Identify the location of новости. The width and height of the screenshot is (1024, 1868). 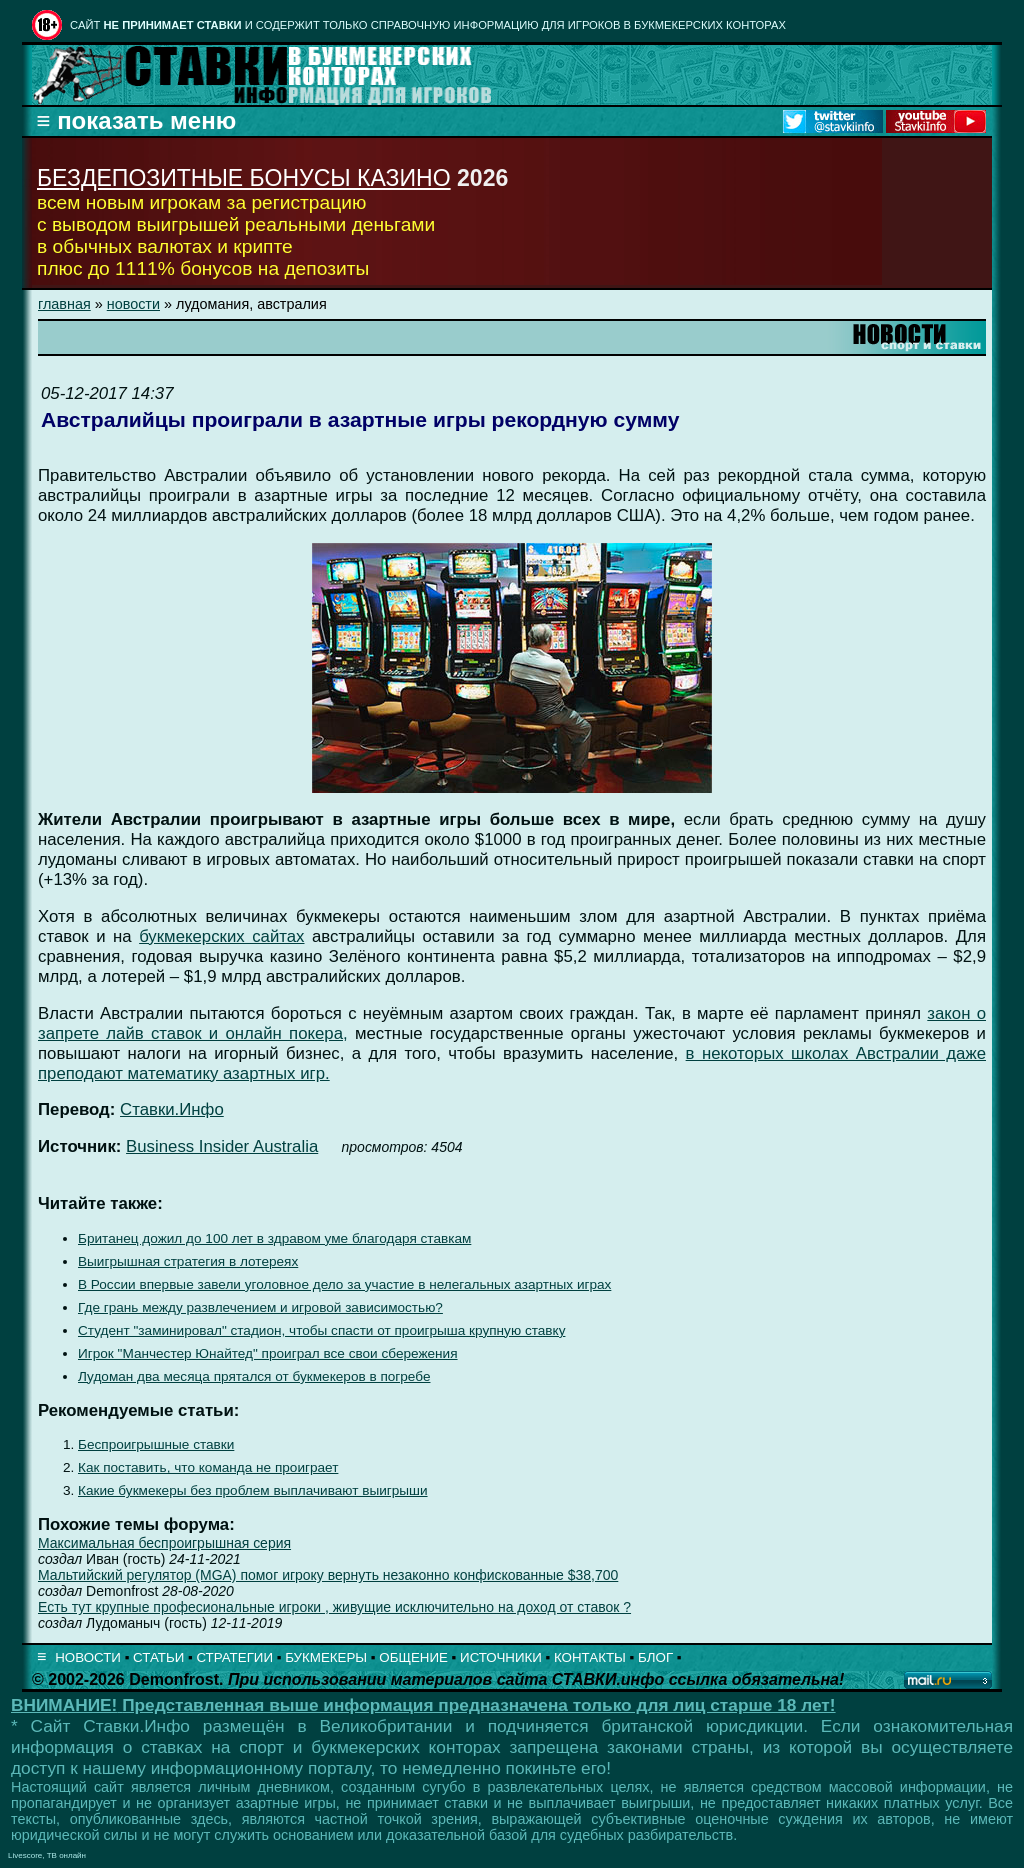
(133, 304).